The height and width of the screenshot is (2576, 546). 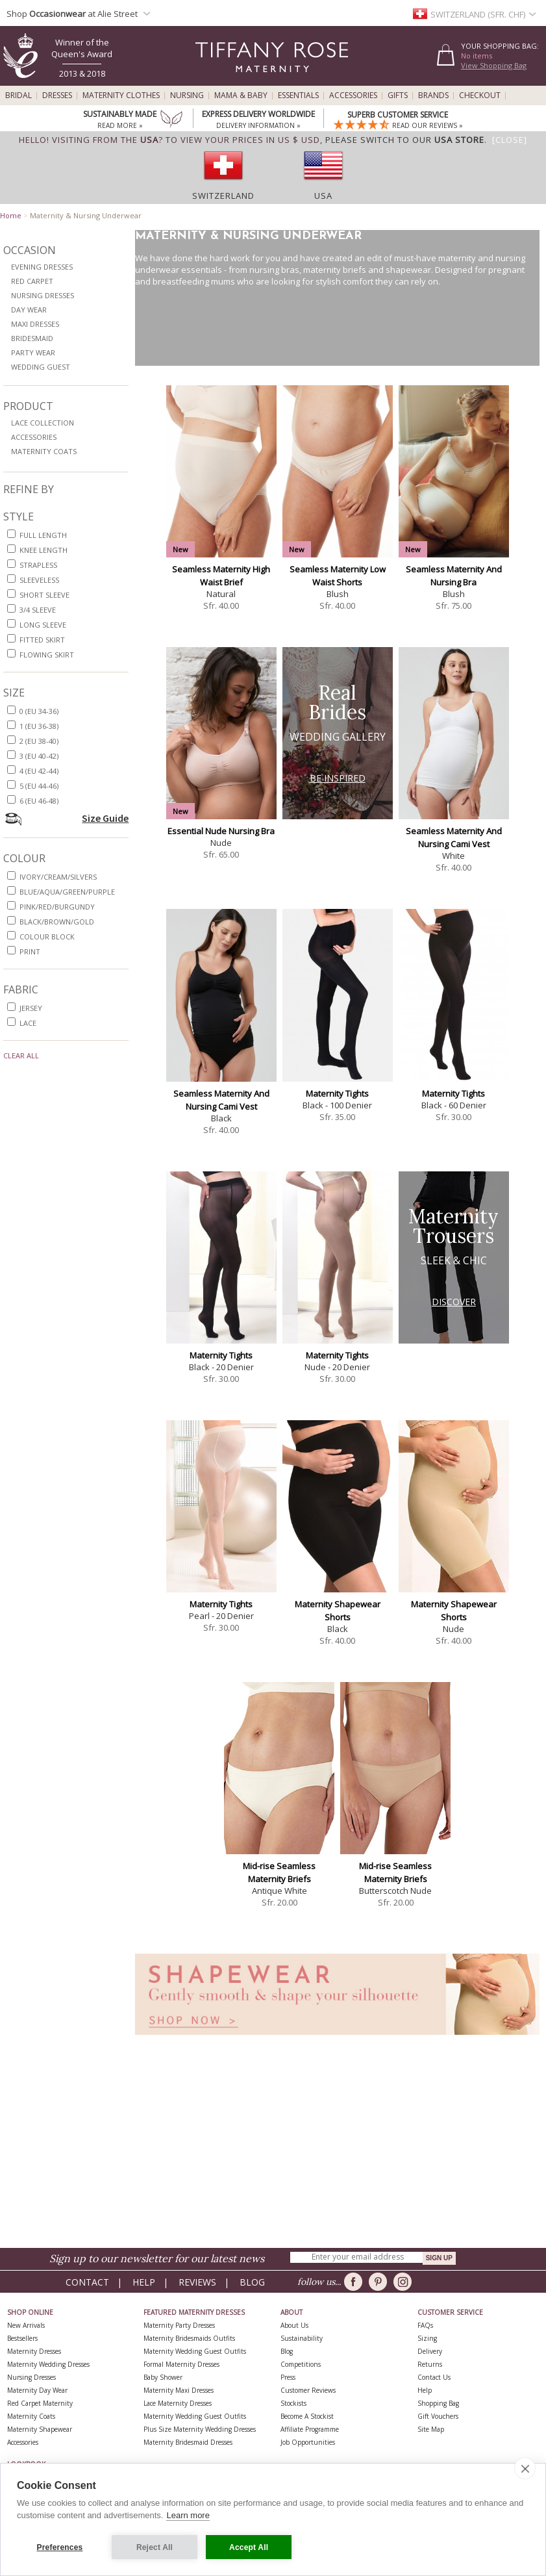 I want to click on Essential Nude Nursing Bra, so click(x=221, y=831).